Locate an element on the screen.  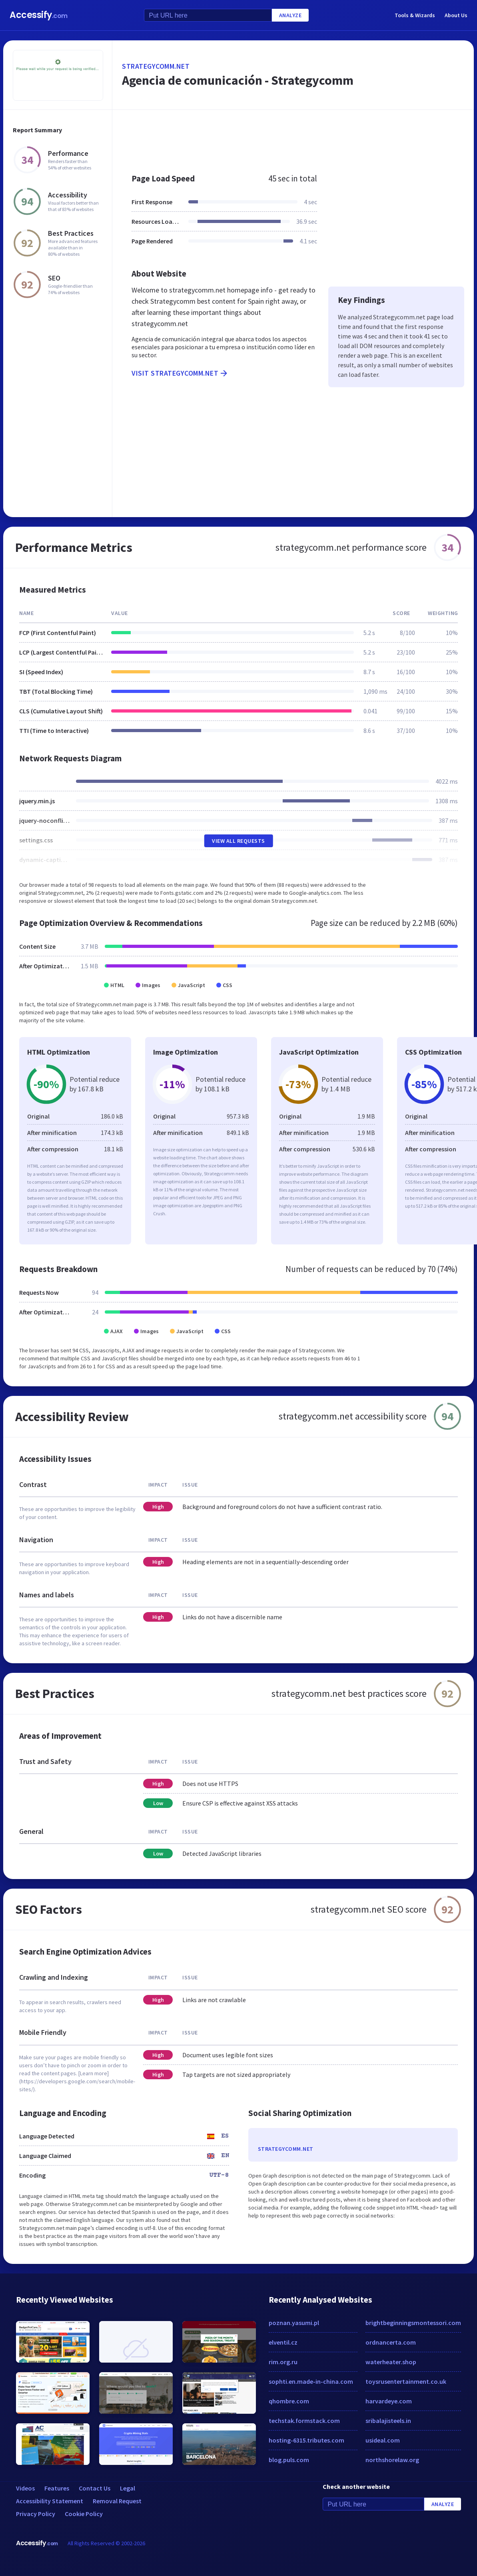
Analyze is located at coordinates (290, 15).